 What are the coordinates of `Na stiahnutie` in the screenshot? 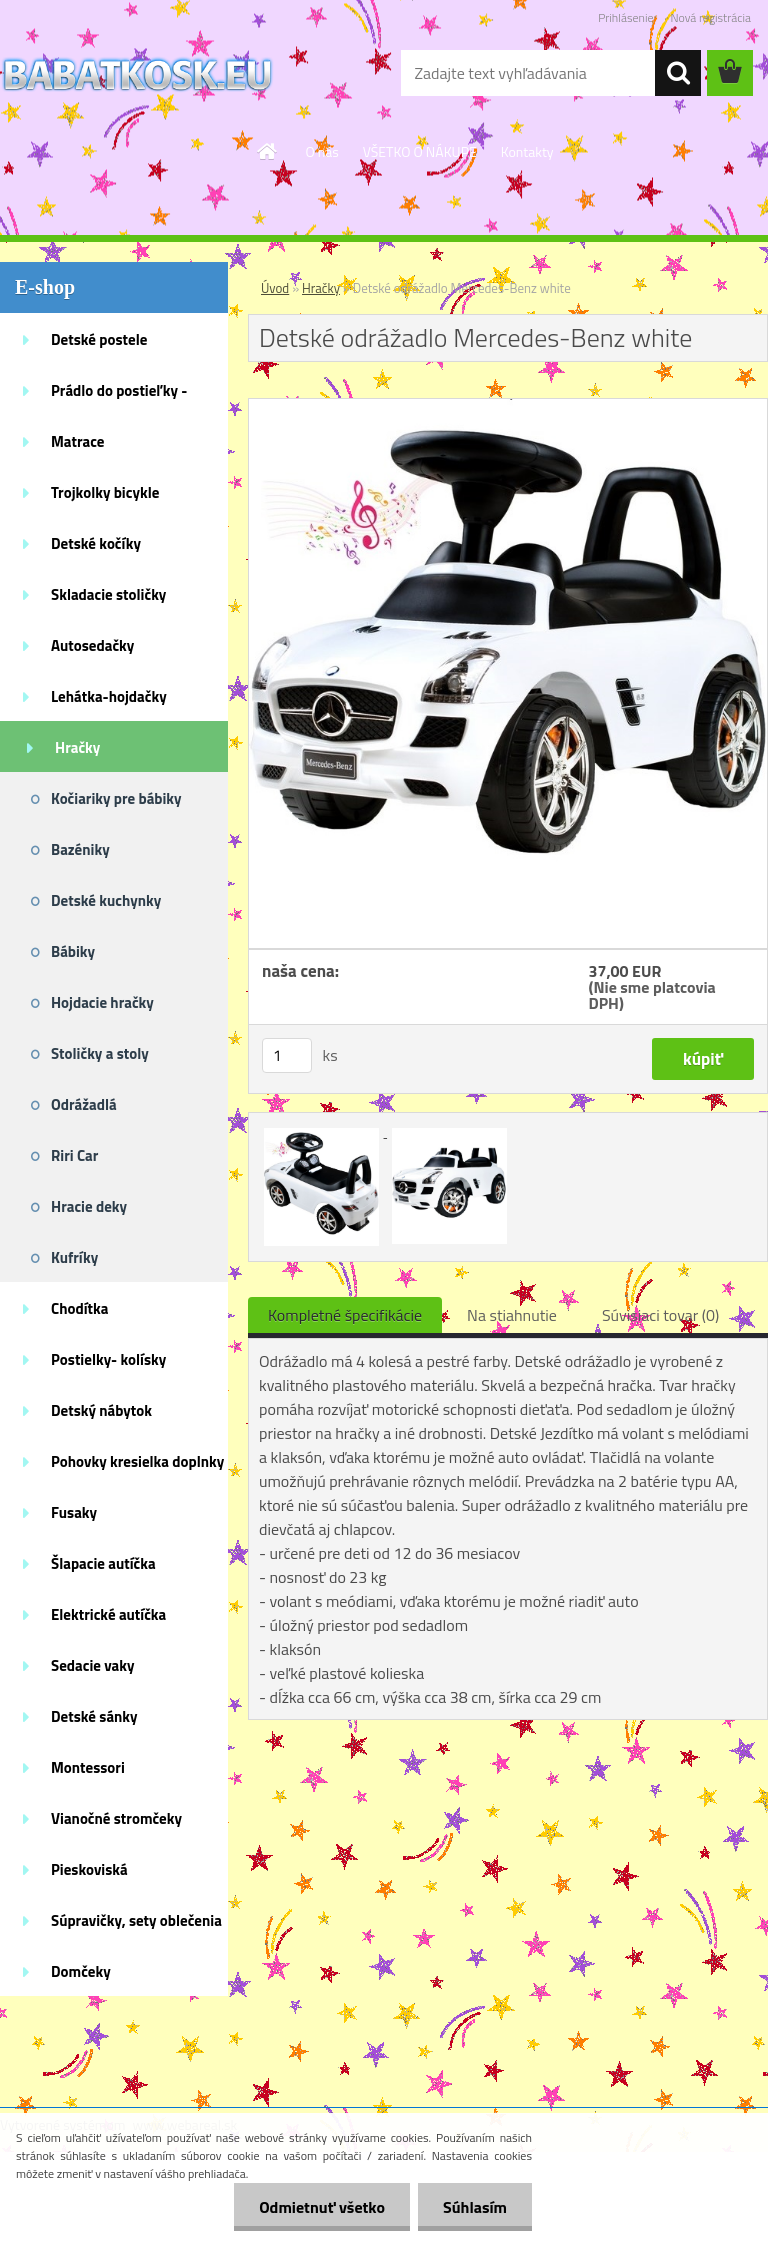 It's located at (512, 1315).